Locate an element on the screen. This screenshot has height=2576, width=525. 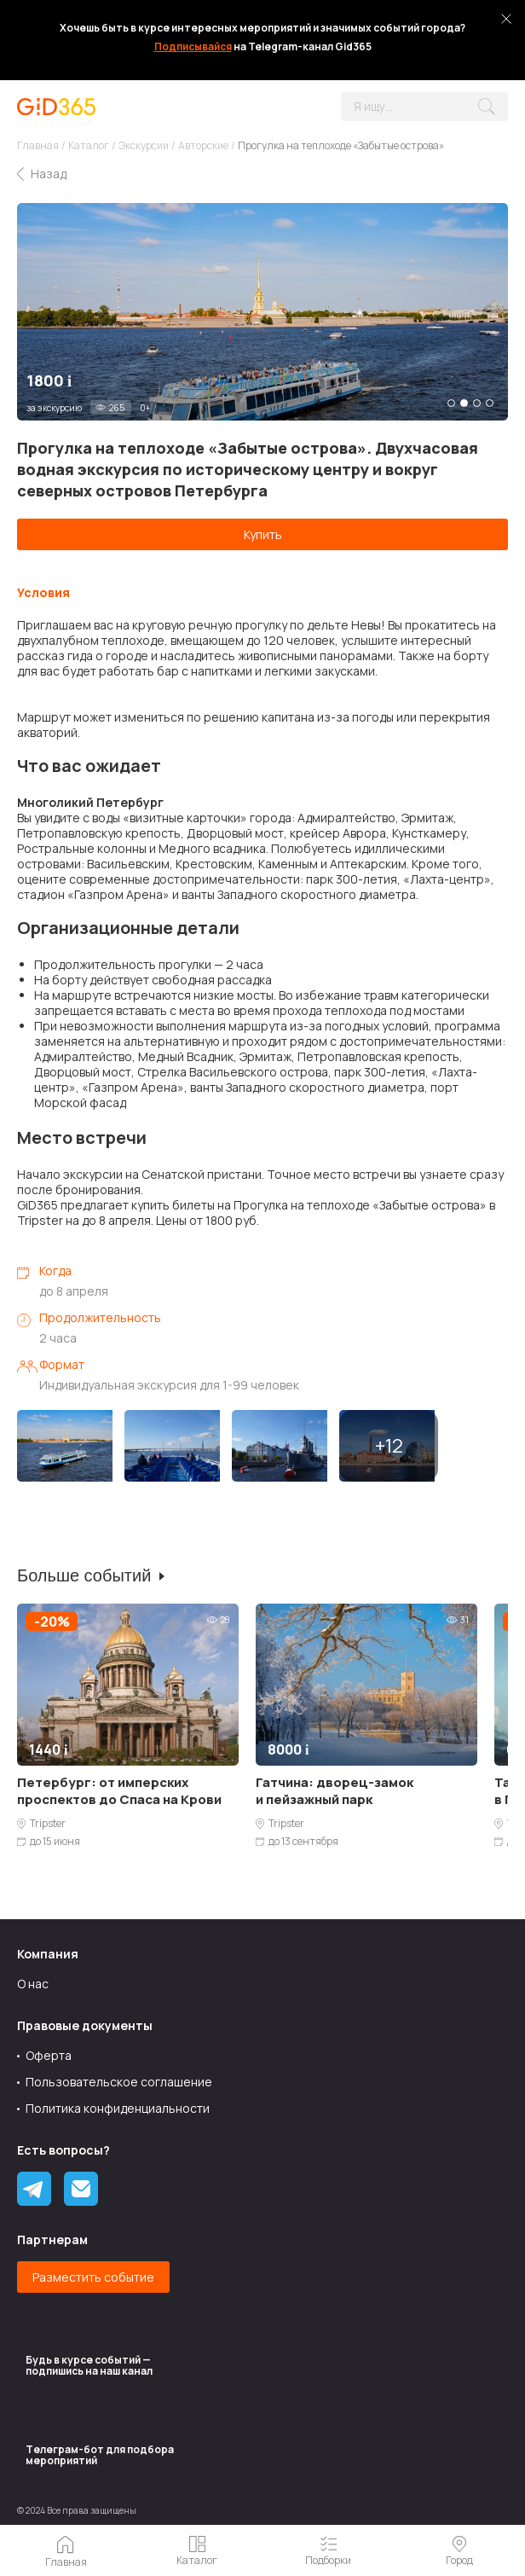
О нас is located at coordinates (33, 1984).